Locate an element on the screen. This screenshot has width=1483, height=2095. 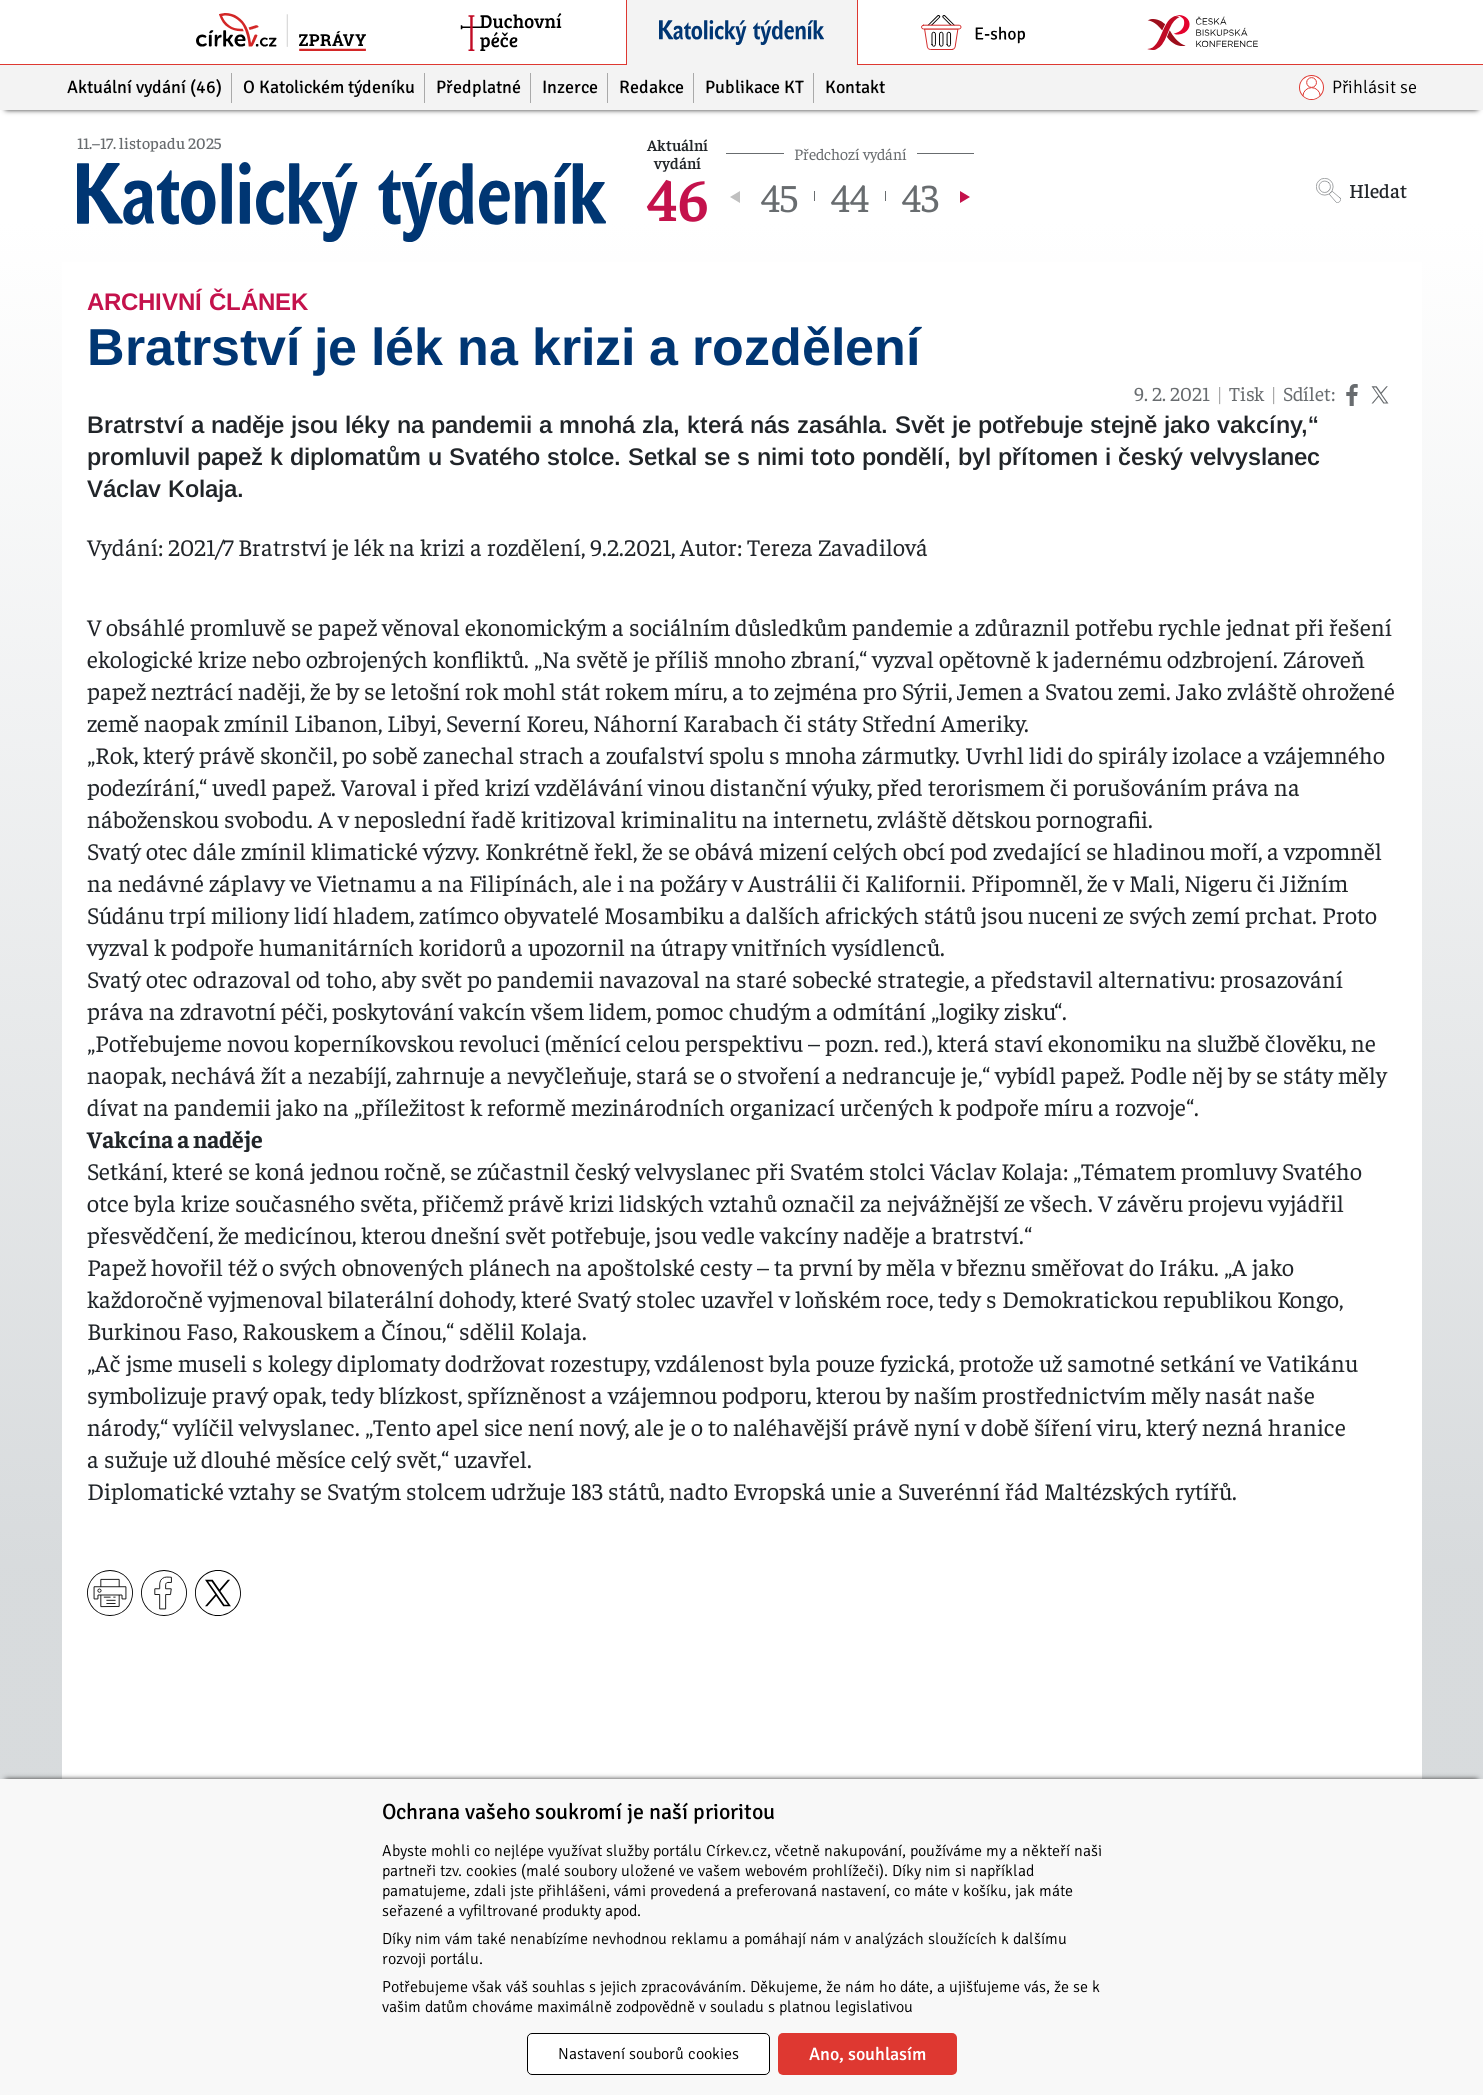
43 is located at coordinates (920, 196).